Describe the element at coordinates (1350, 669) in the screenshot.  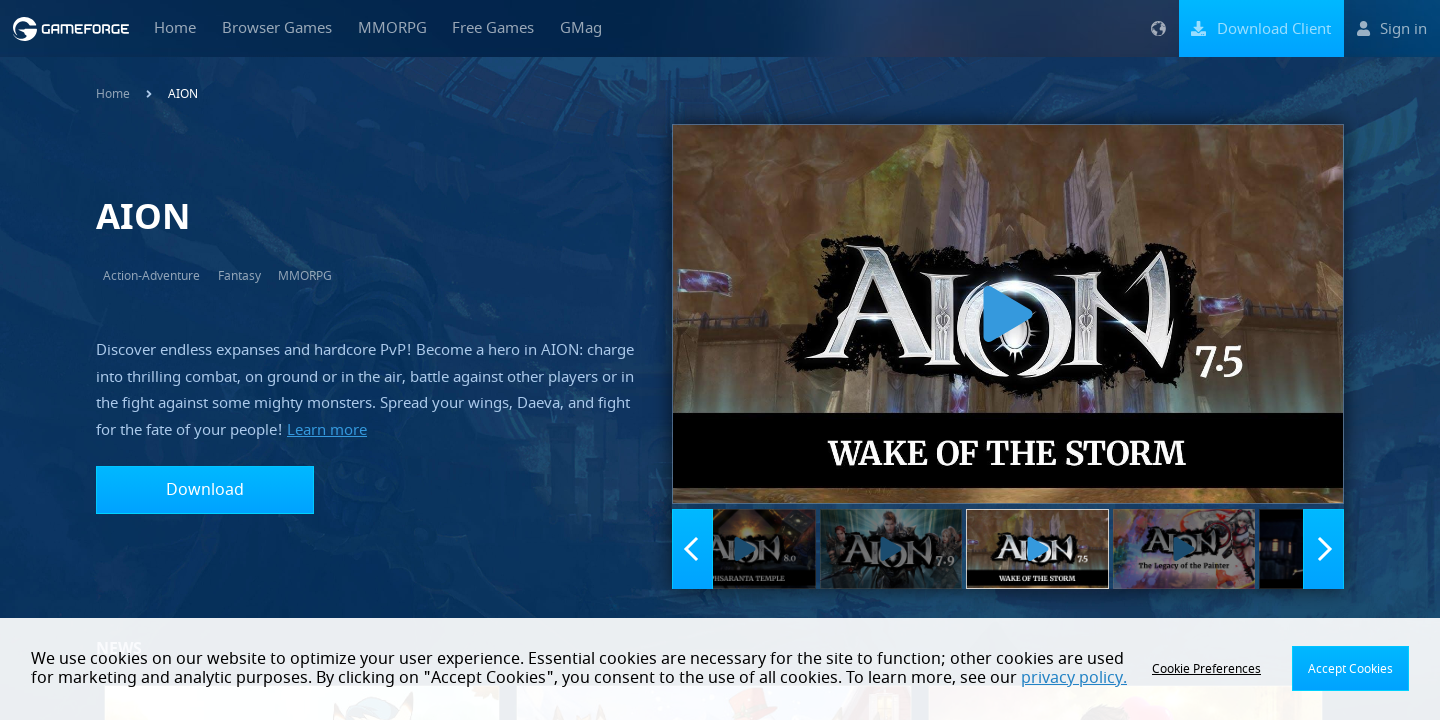
I see `Accept Cookies` at that location.